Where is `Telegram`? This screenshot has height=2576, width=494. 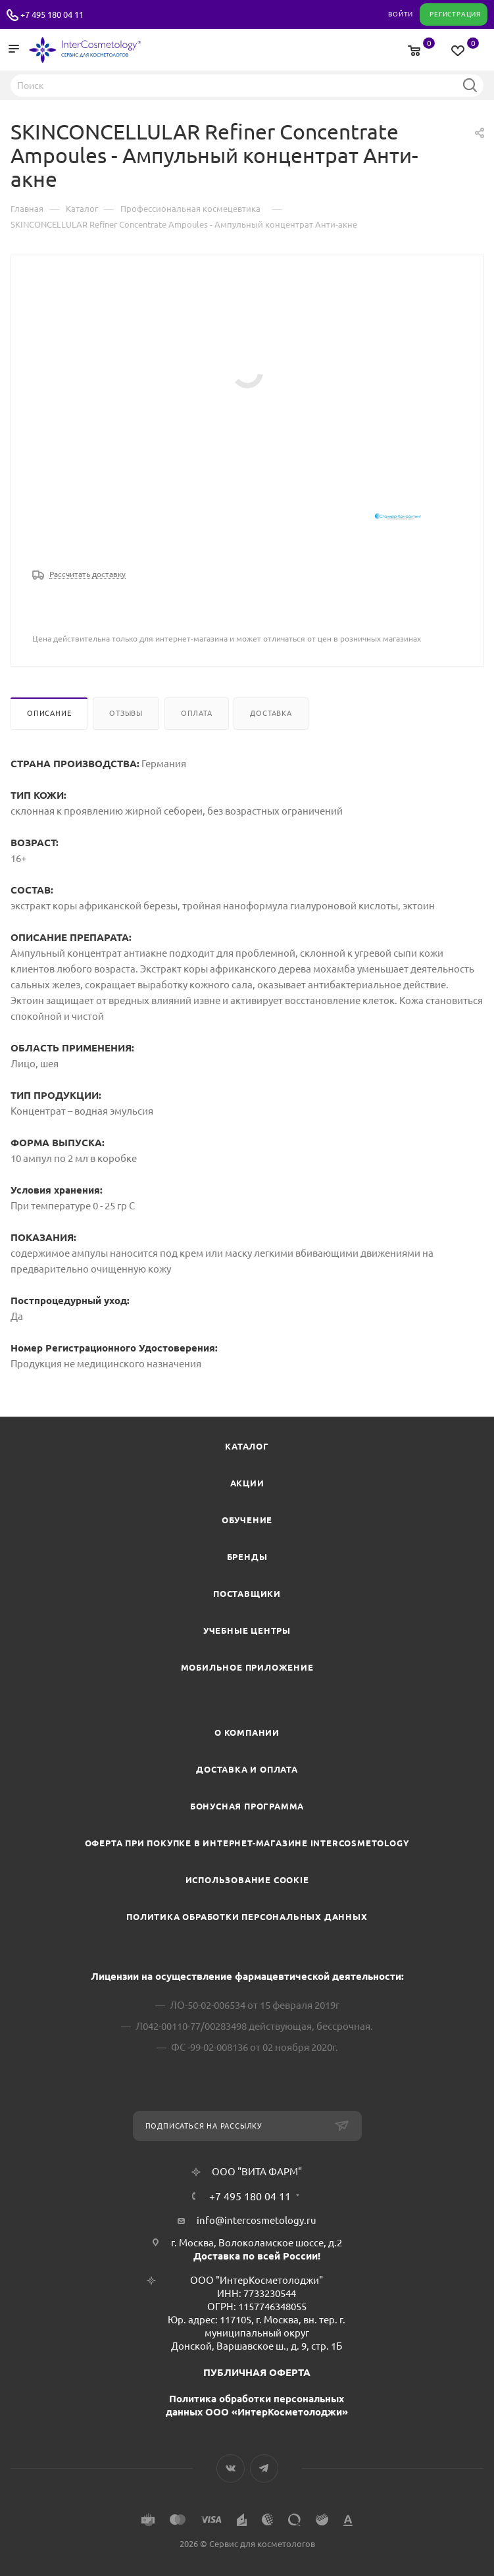 Telegram is located at coordinates (264, 2468).